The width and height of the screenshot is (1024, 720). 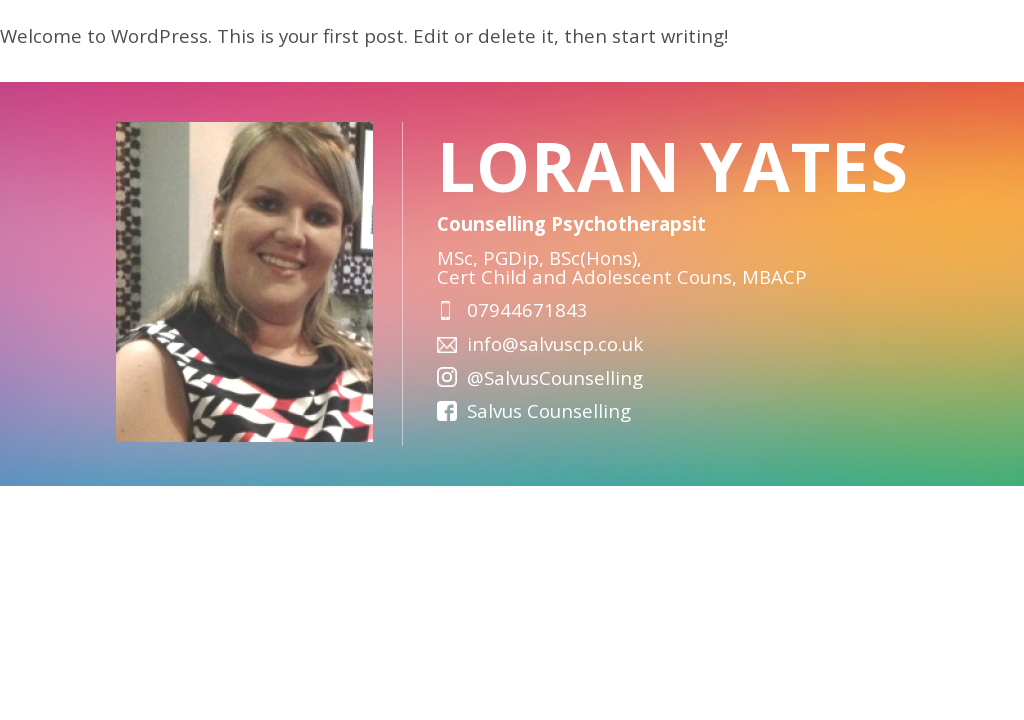 What do you see at coordinates (549, 410) in the screenshot?
I see `Salvus Counselling` at bounding box center [549, 410].